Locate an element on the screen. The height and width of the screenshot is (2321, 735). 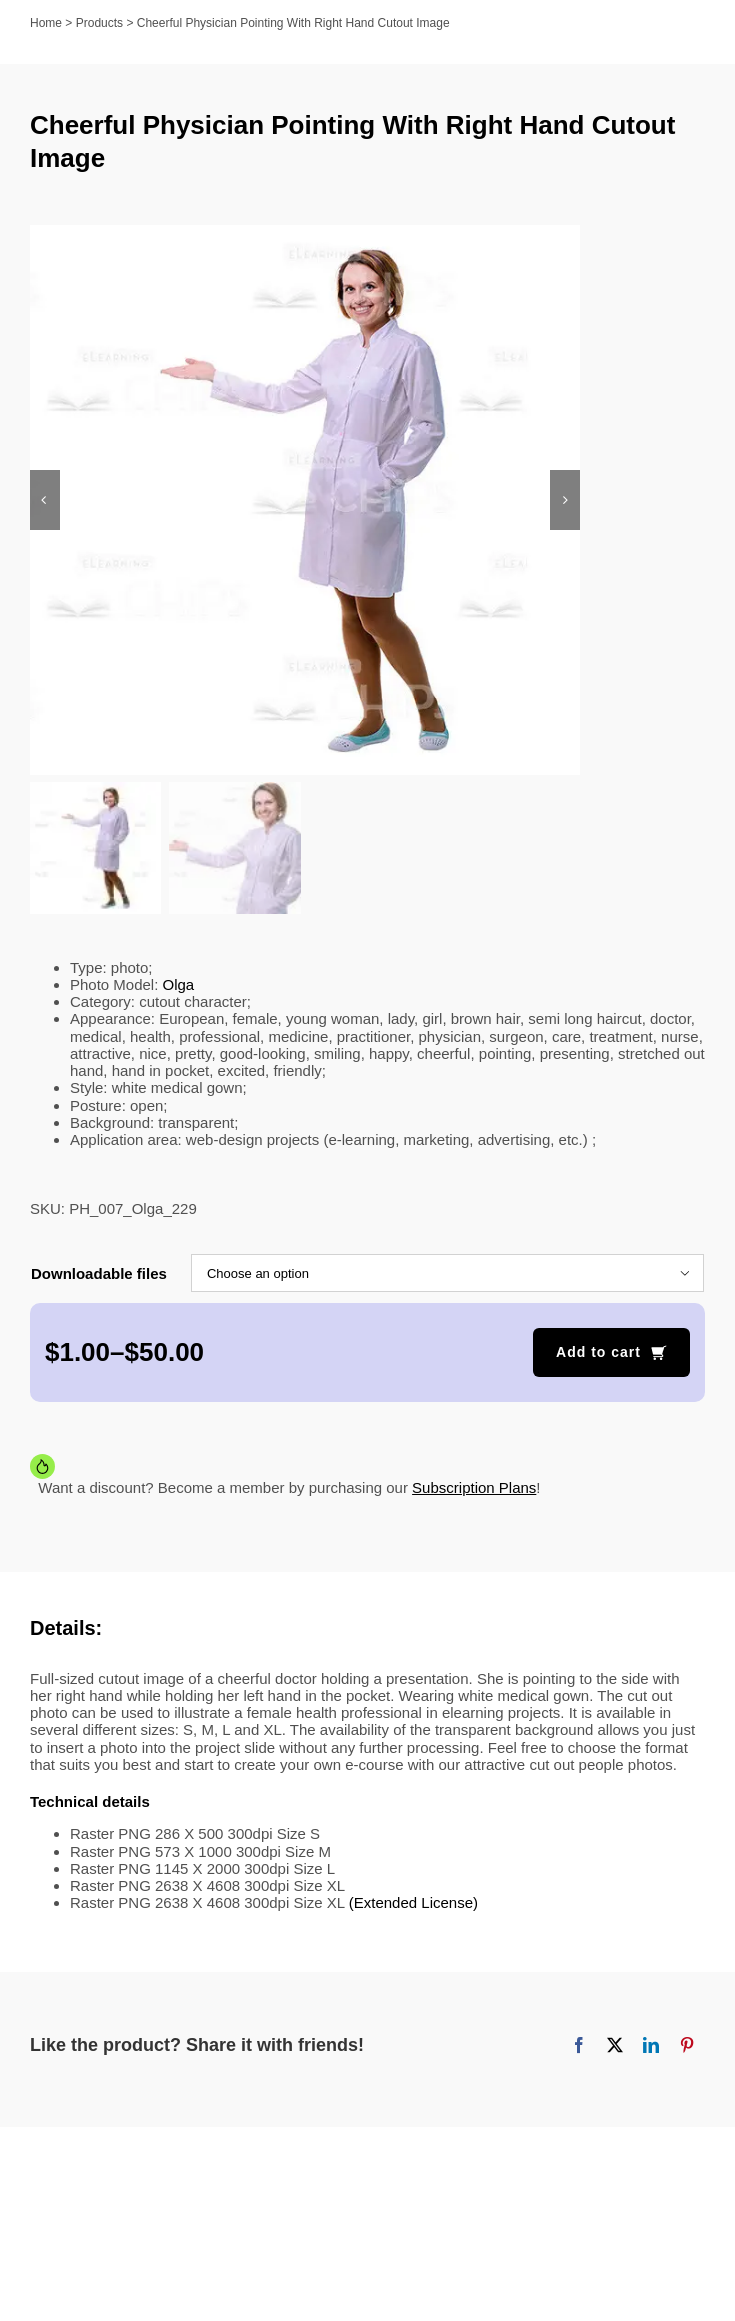
Home is located at coordinates (46, 23).